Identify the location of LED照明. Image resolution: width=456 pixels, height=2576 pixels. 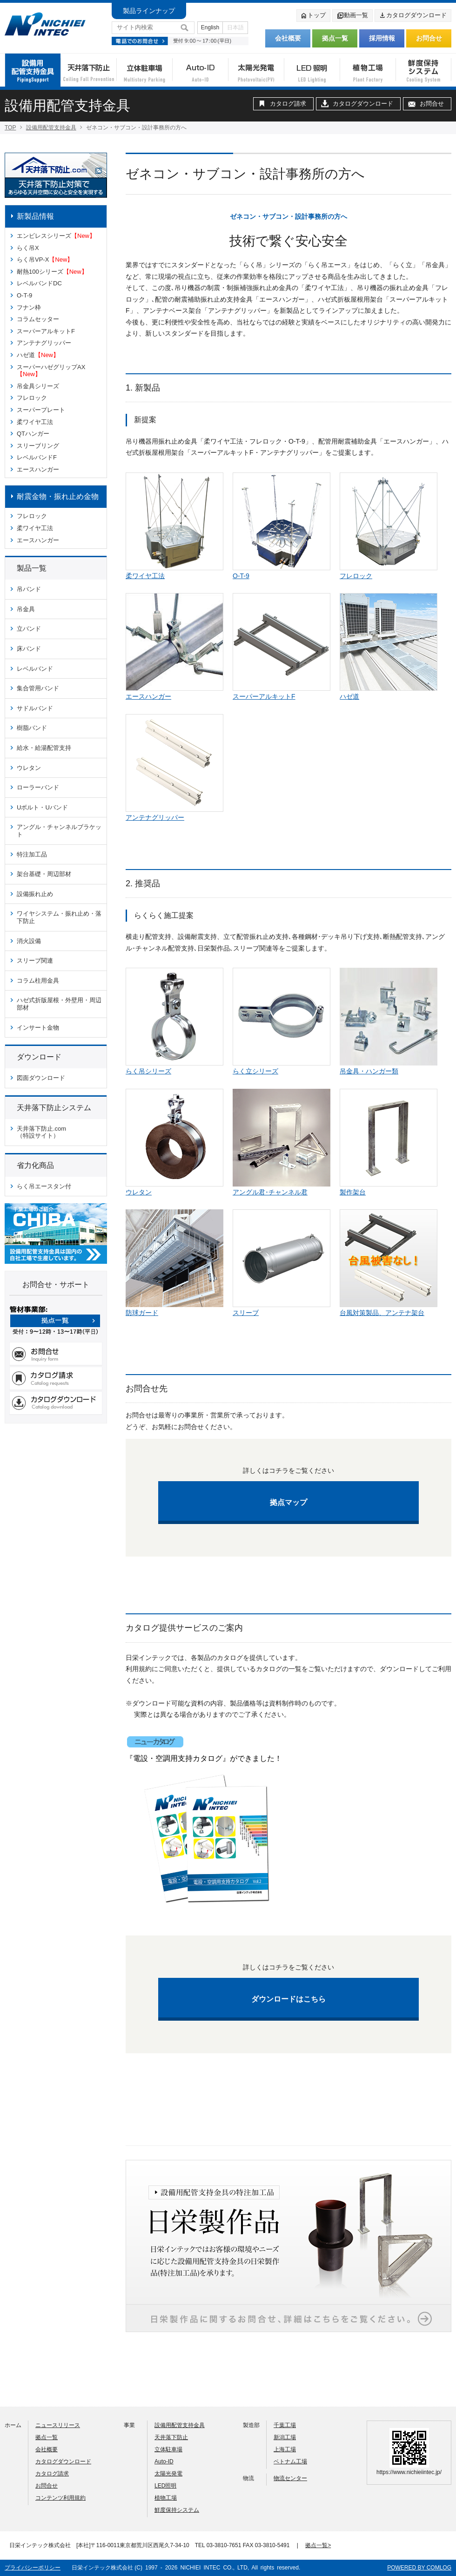
(165, 2485).